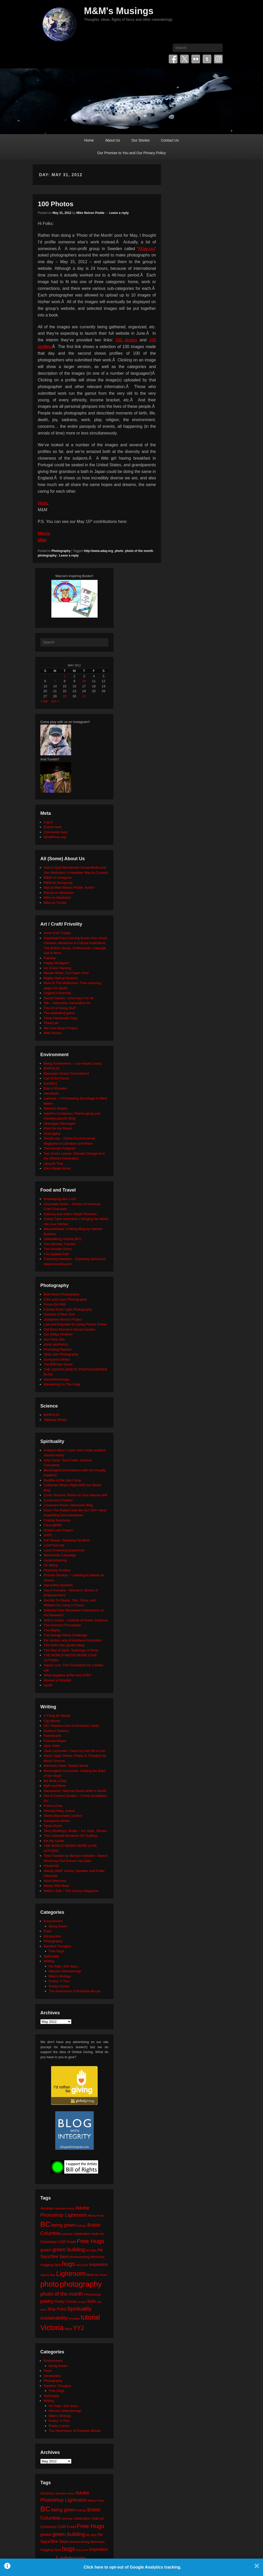 This screenshot has height=2576, width=263. Describe the element at coordinates (66, 1540) in the screenshot. I see `Kat Tansey: Speaking My Mind` at that location.